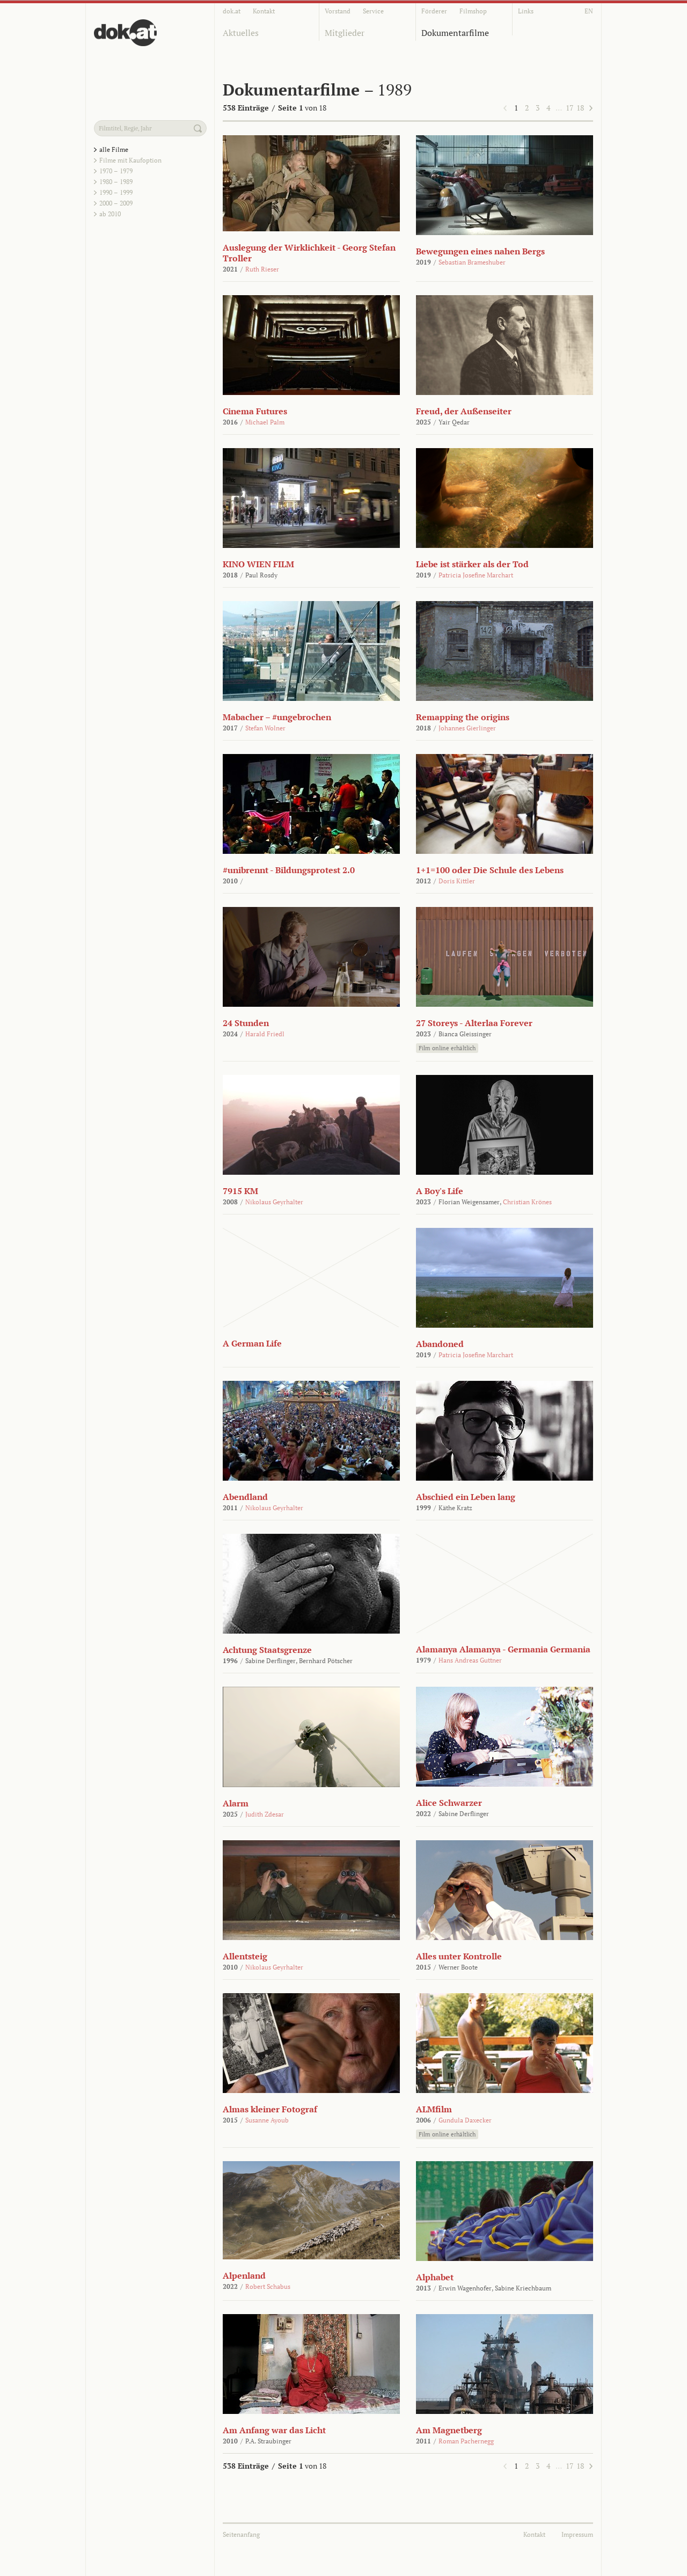  What do you see at coordinates (459, 1956) in the screenshot?
I see `Alles unter Kontrolle` at bounding box center [459, 1956].